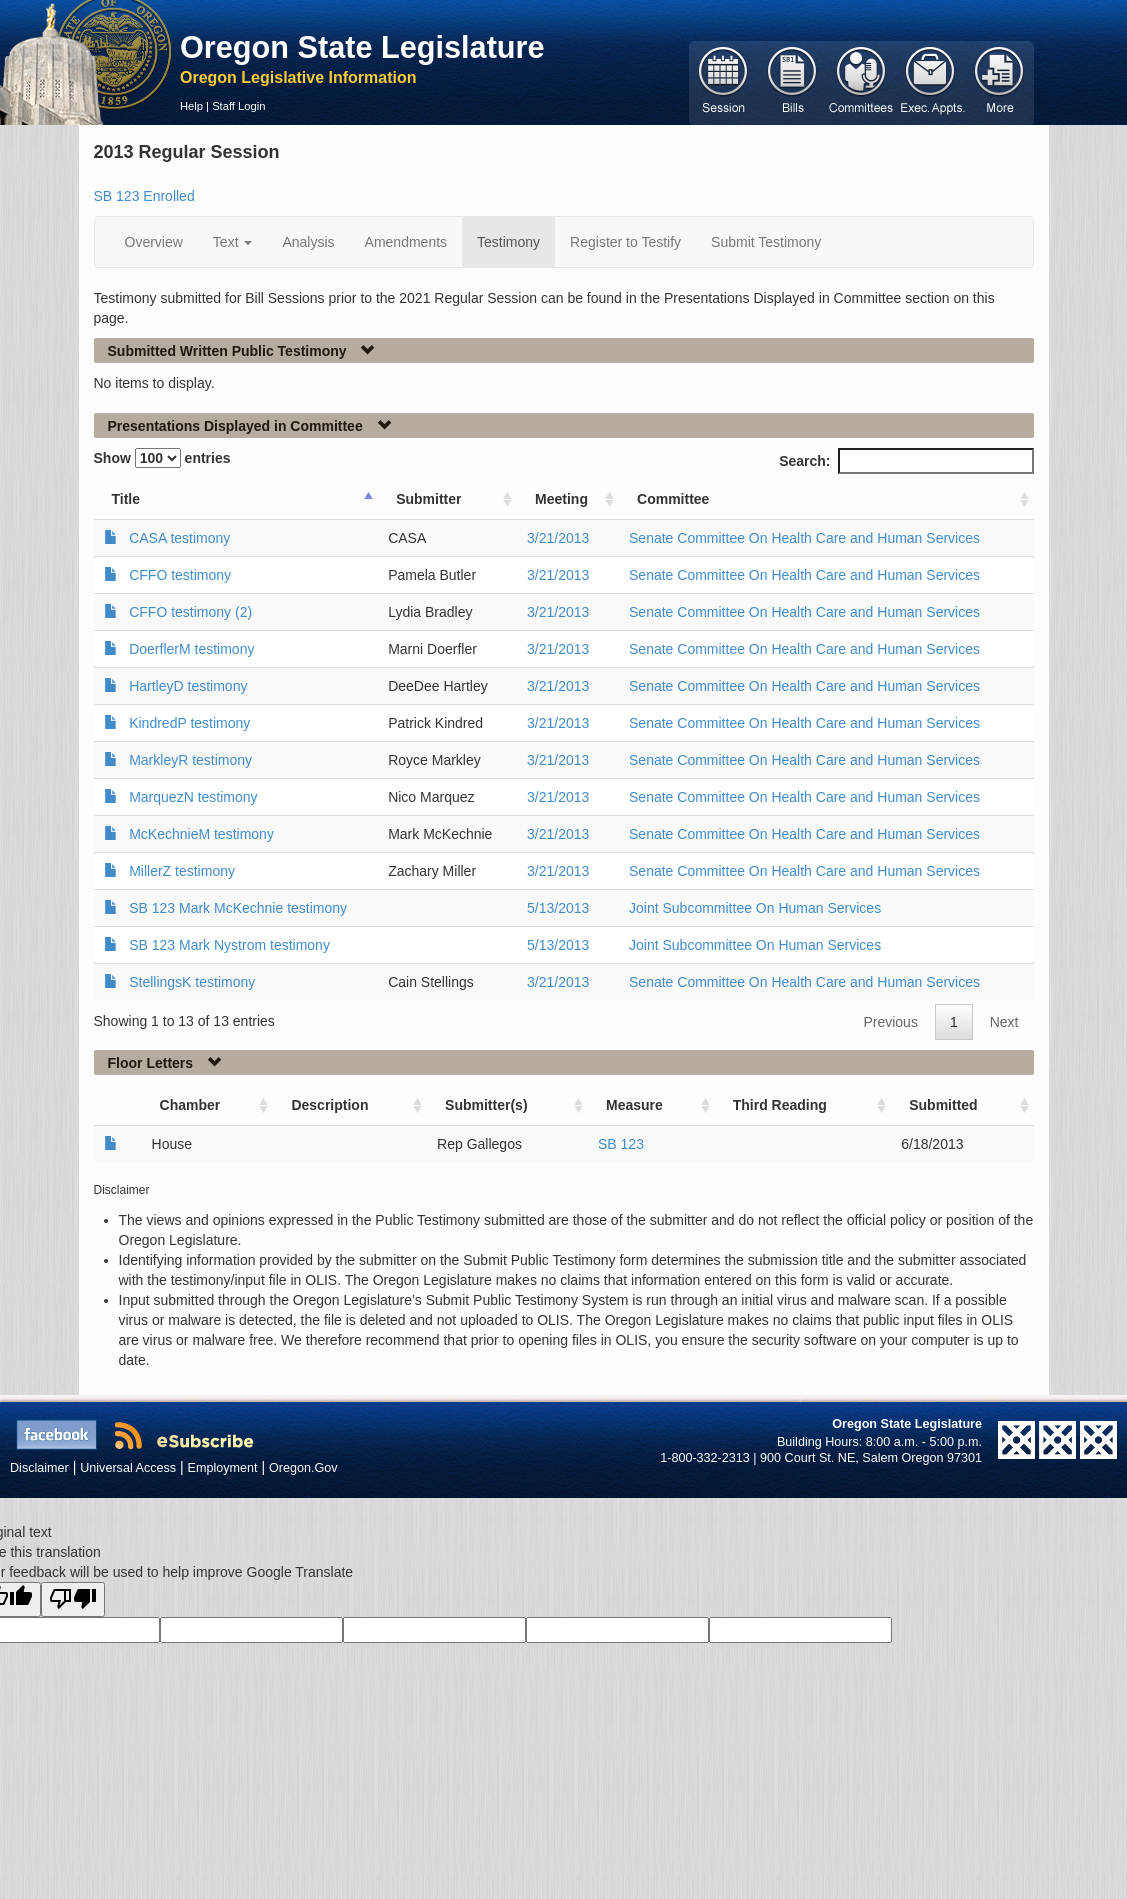 This screenshot has width=1127, height=1899. What do you see at coordinates (780, 1105) in the screenshot?
I see `Third Reading [Third Reading: activate to sort column ascending]` at bounding box center [780, 1105].